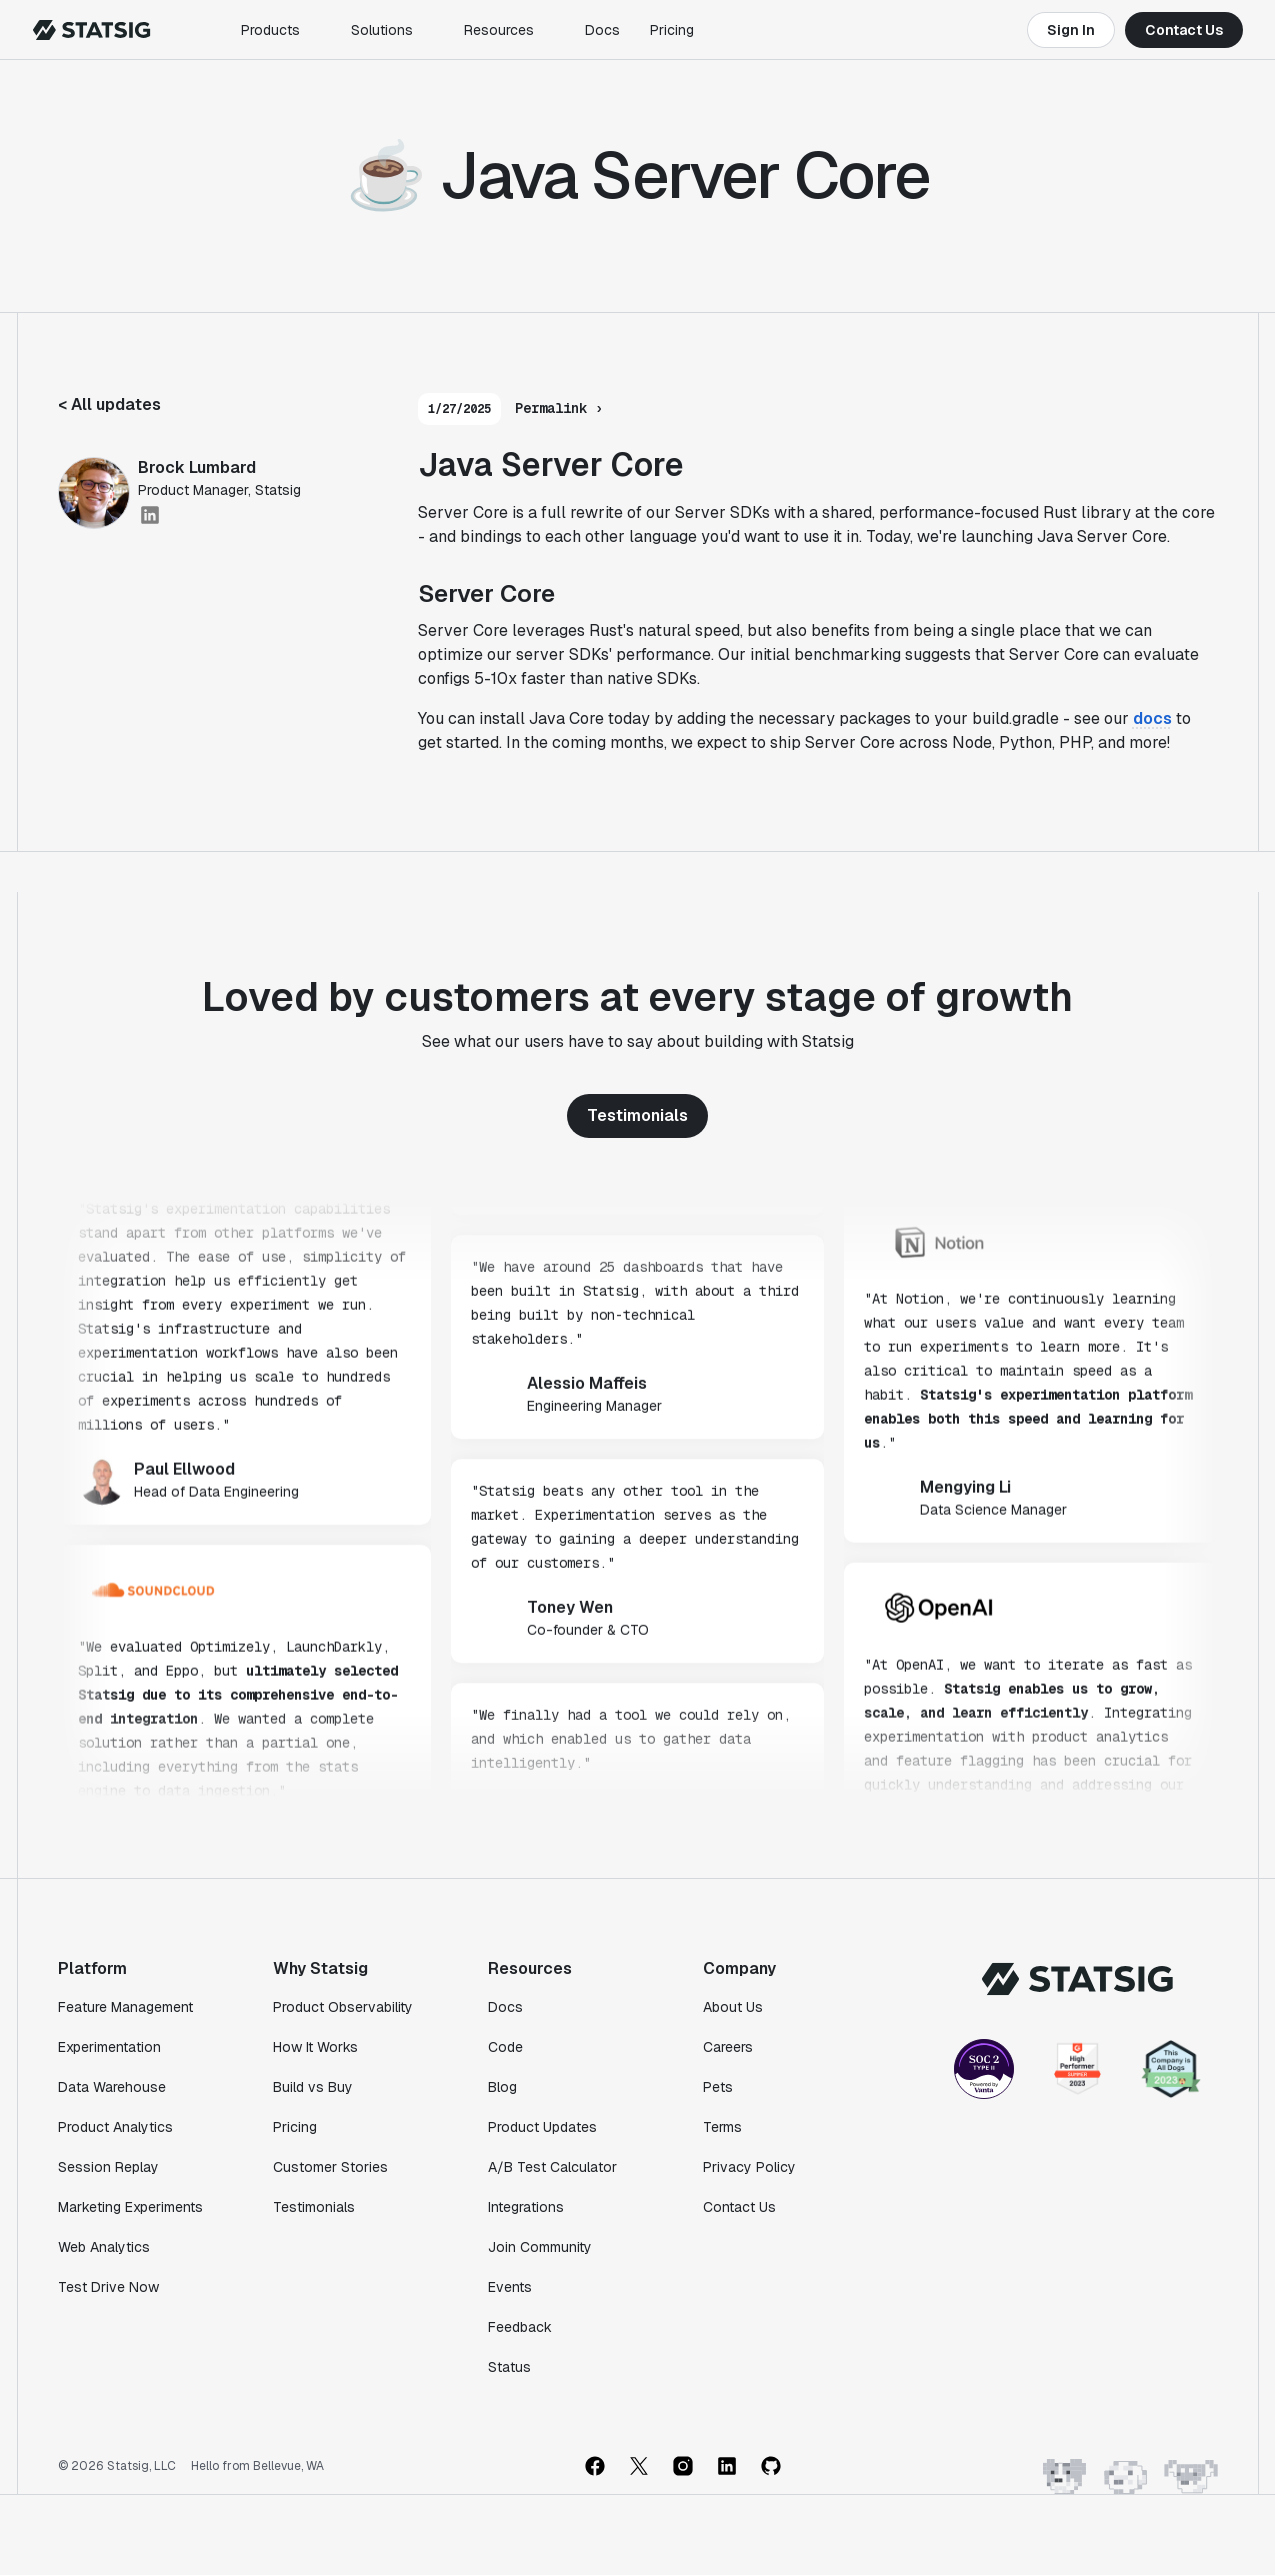 Image resolution: width=1275 pixels, height=2575 pixels. What do you see at coordinates (197, 467) in the screenshot?
I see `Brock Lumbard` at bounding box center [197, 467].